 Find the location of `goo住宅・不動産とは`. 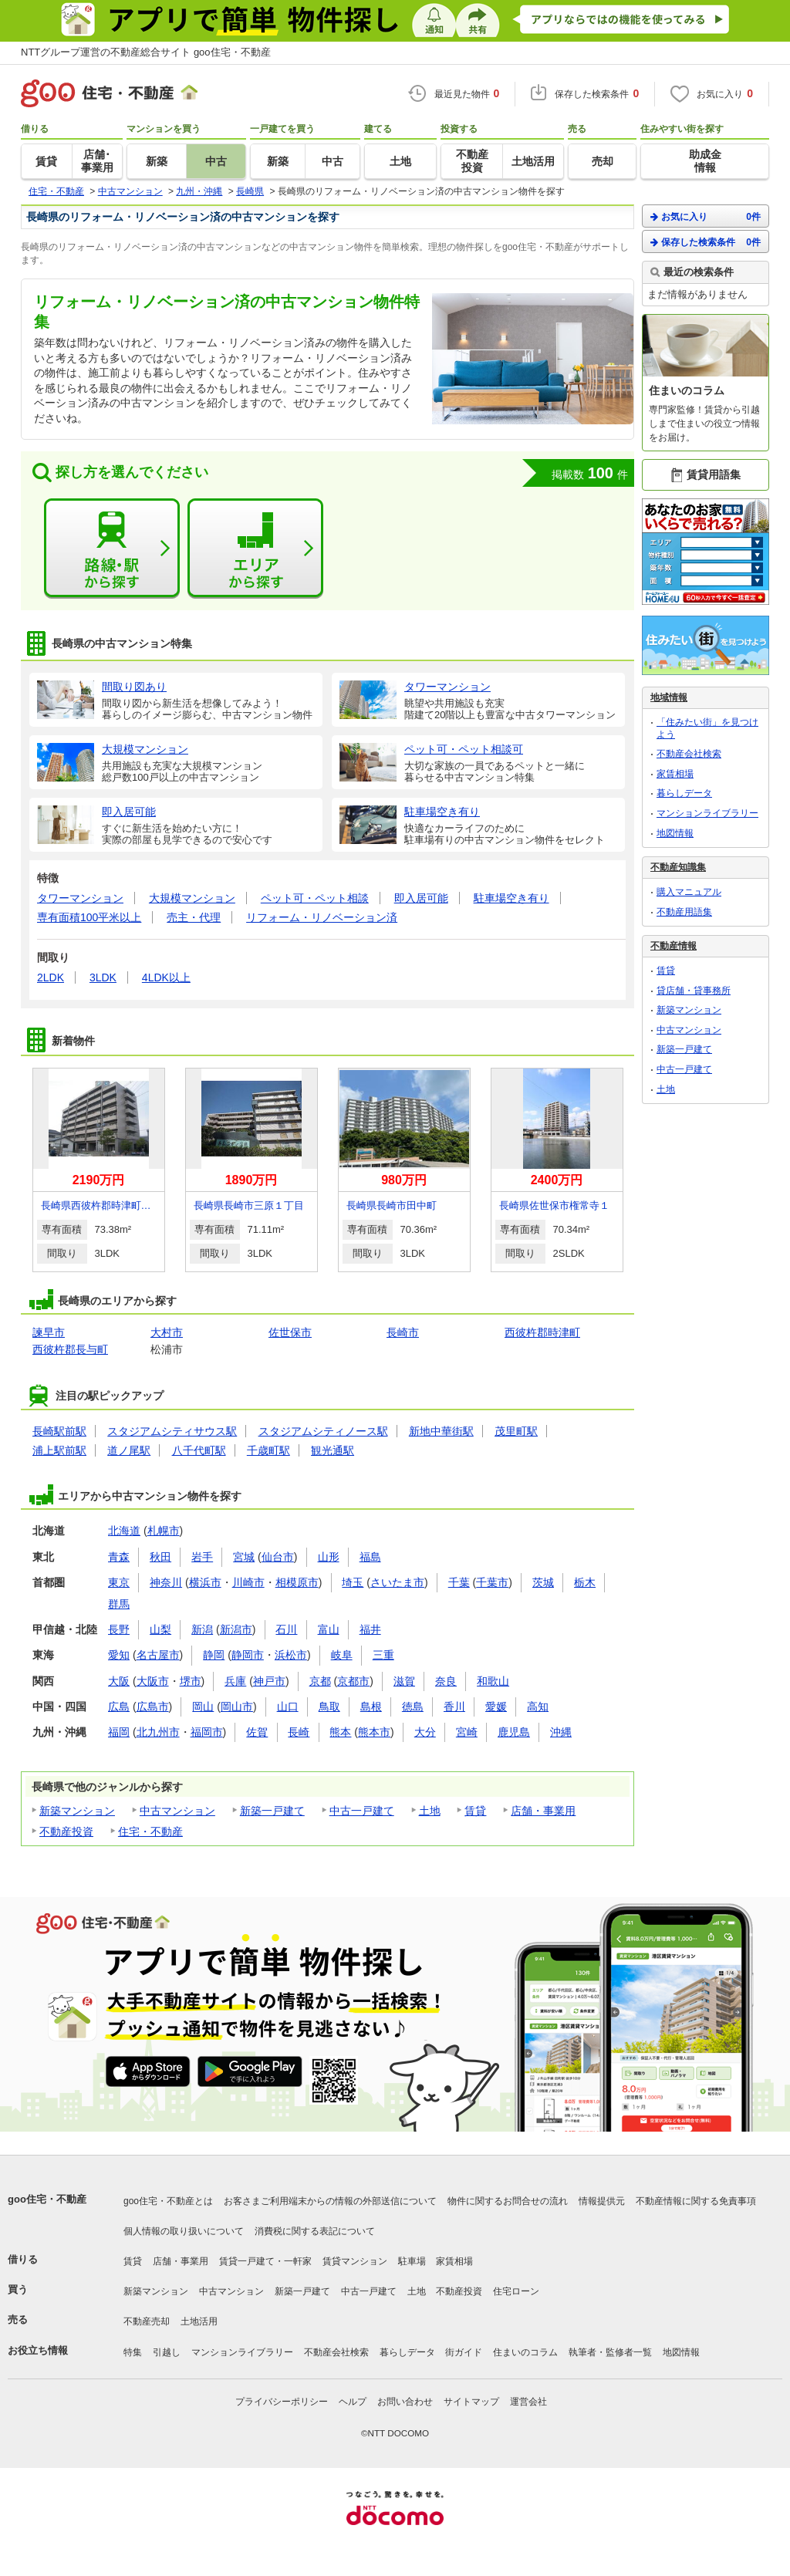

goo住宅・不動産とは is located at coordinates (168, 2201).